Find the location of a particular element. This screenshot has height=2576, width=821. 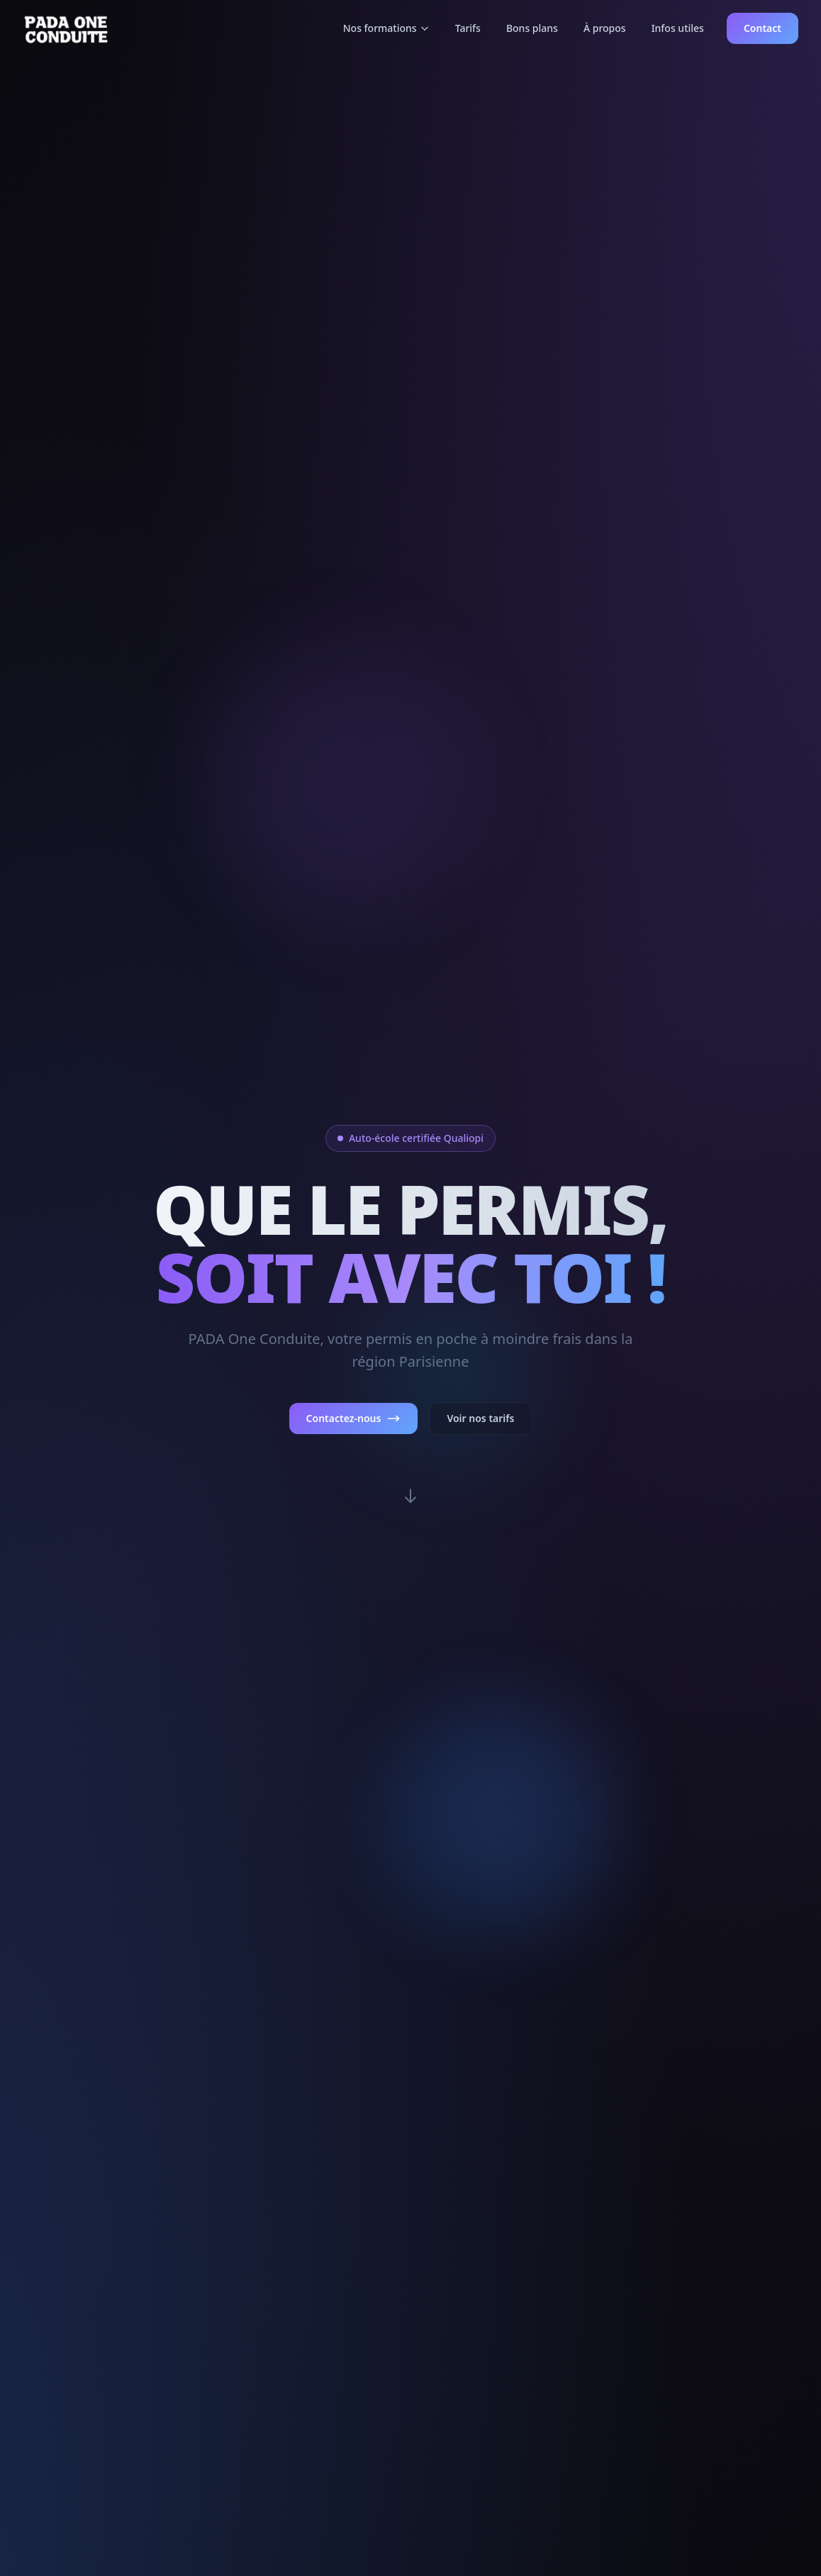

Infos utiles is located at coordinates (678, 28).